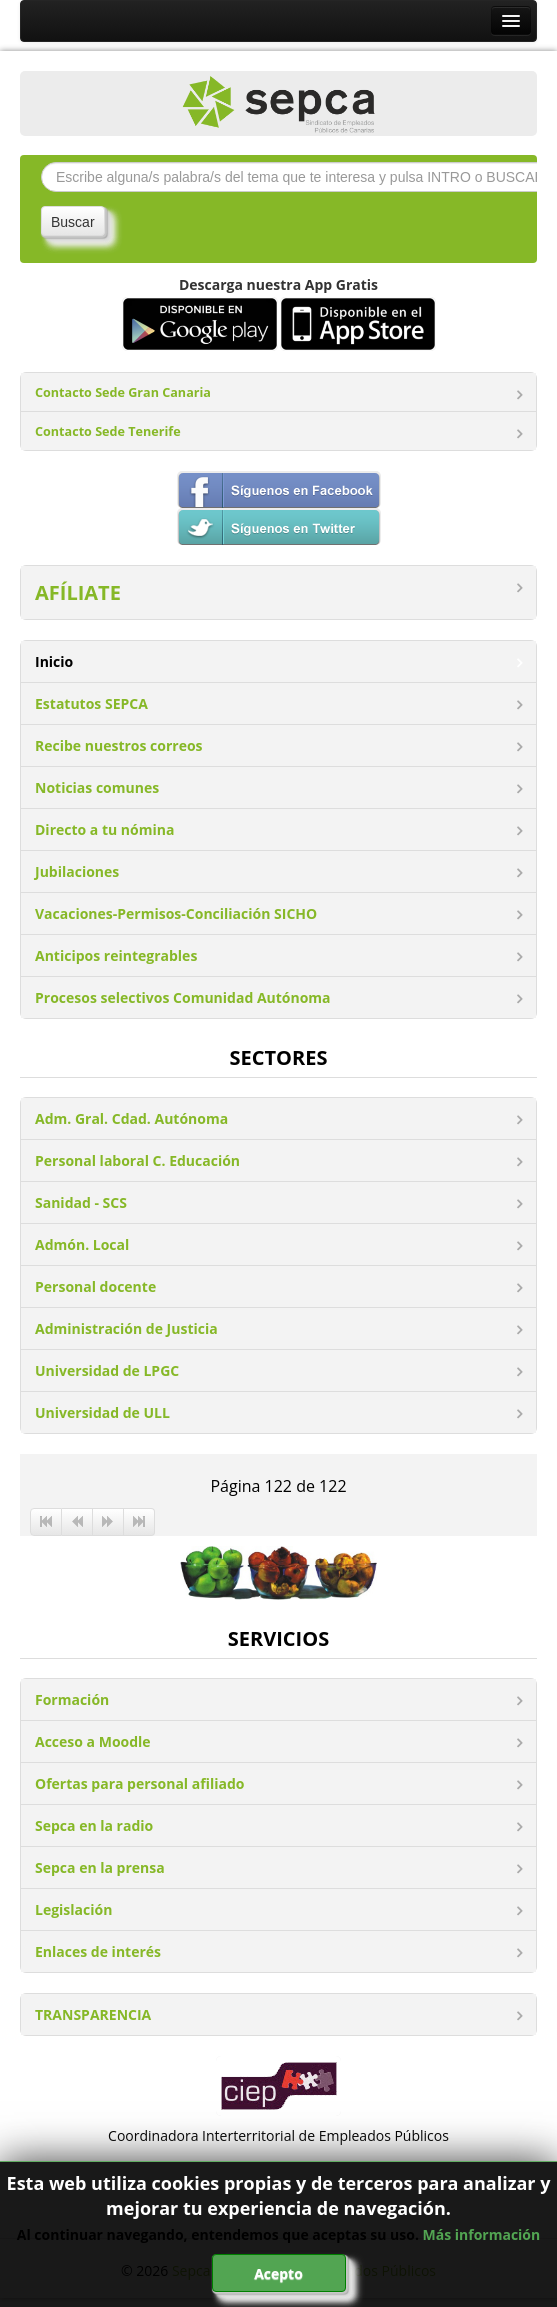  Describe the element at coordinates (100, 1867) in the screenshot. I see `Sepca en la prensa` at that location.